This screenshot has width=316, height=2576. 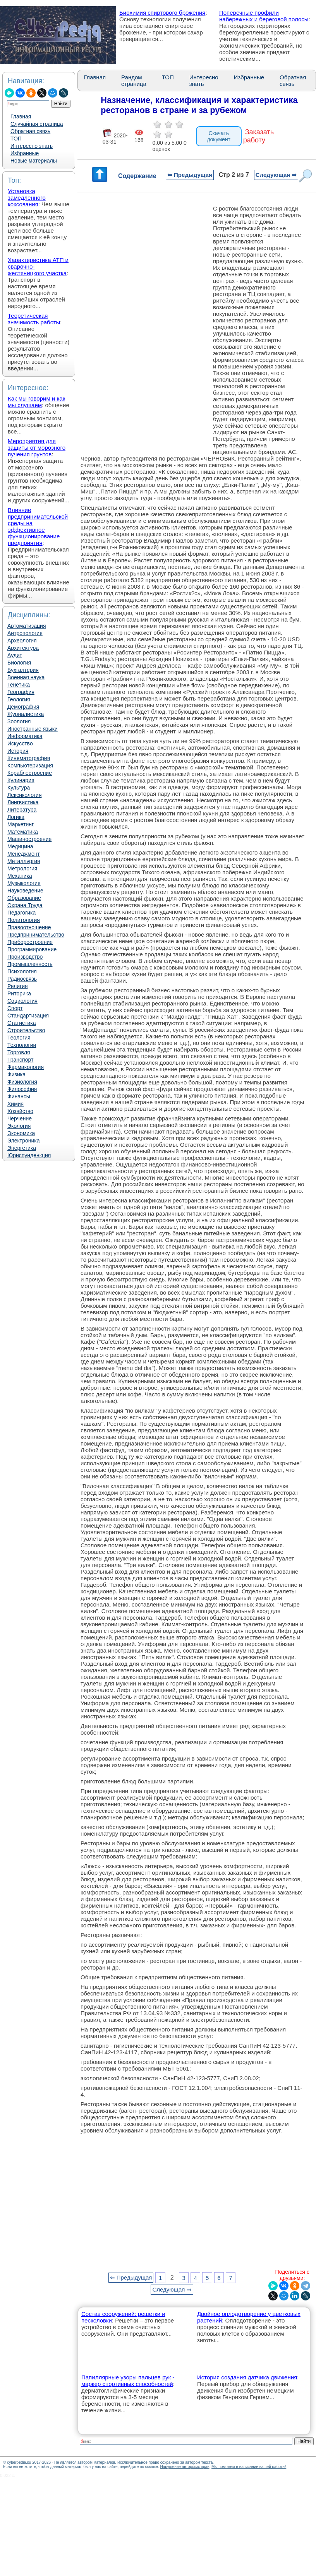 I want to click on Литература, so click(x=21, y=810).